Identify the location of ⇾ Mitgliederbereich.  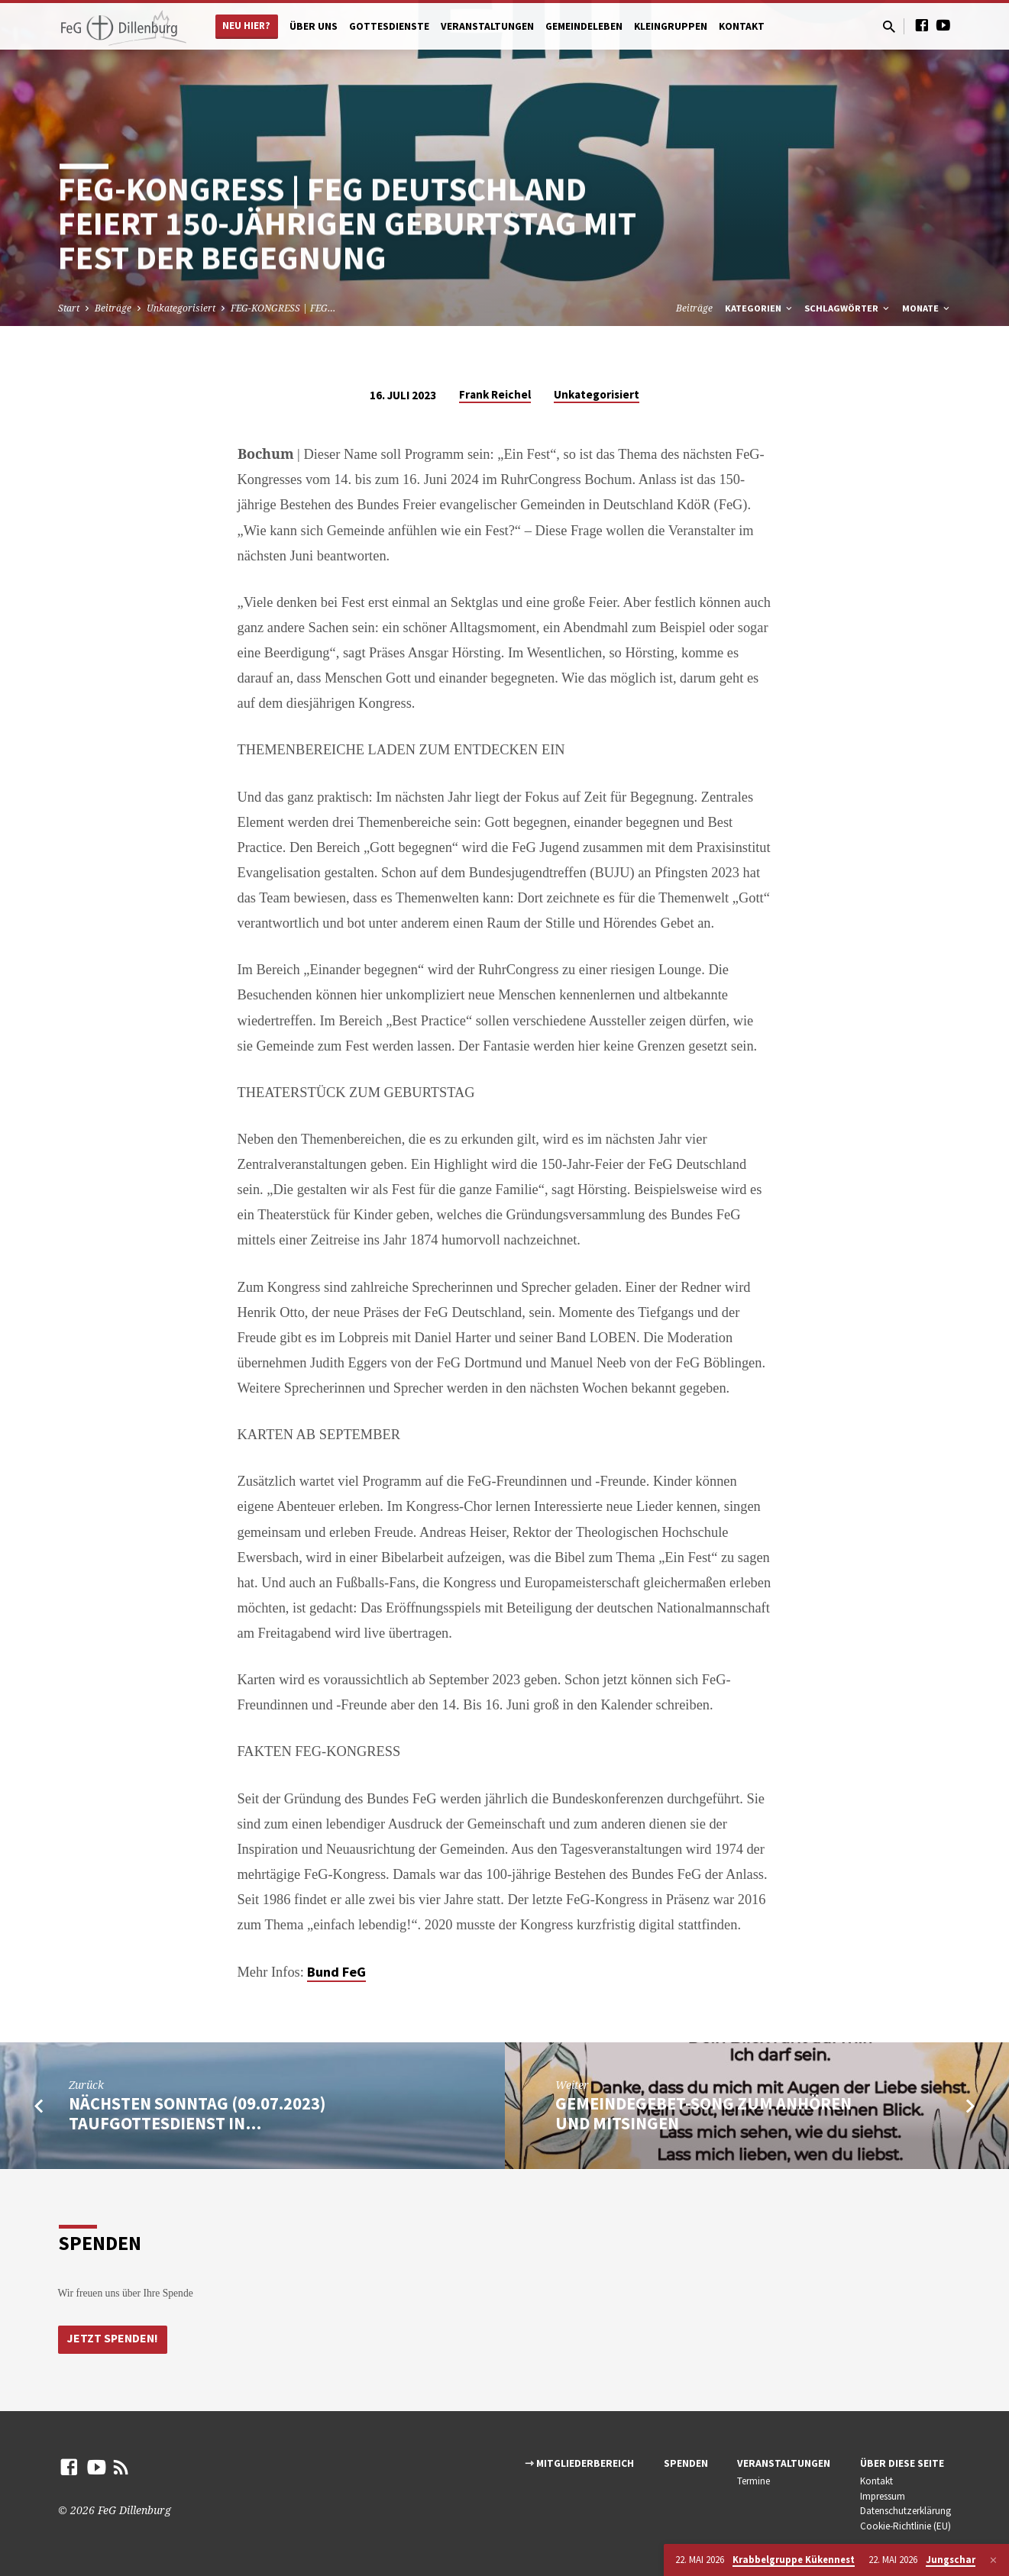
(579, 2463).